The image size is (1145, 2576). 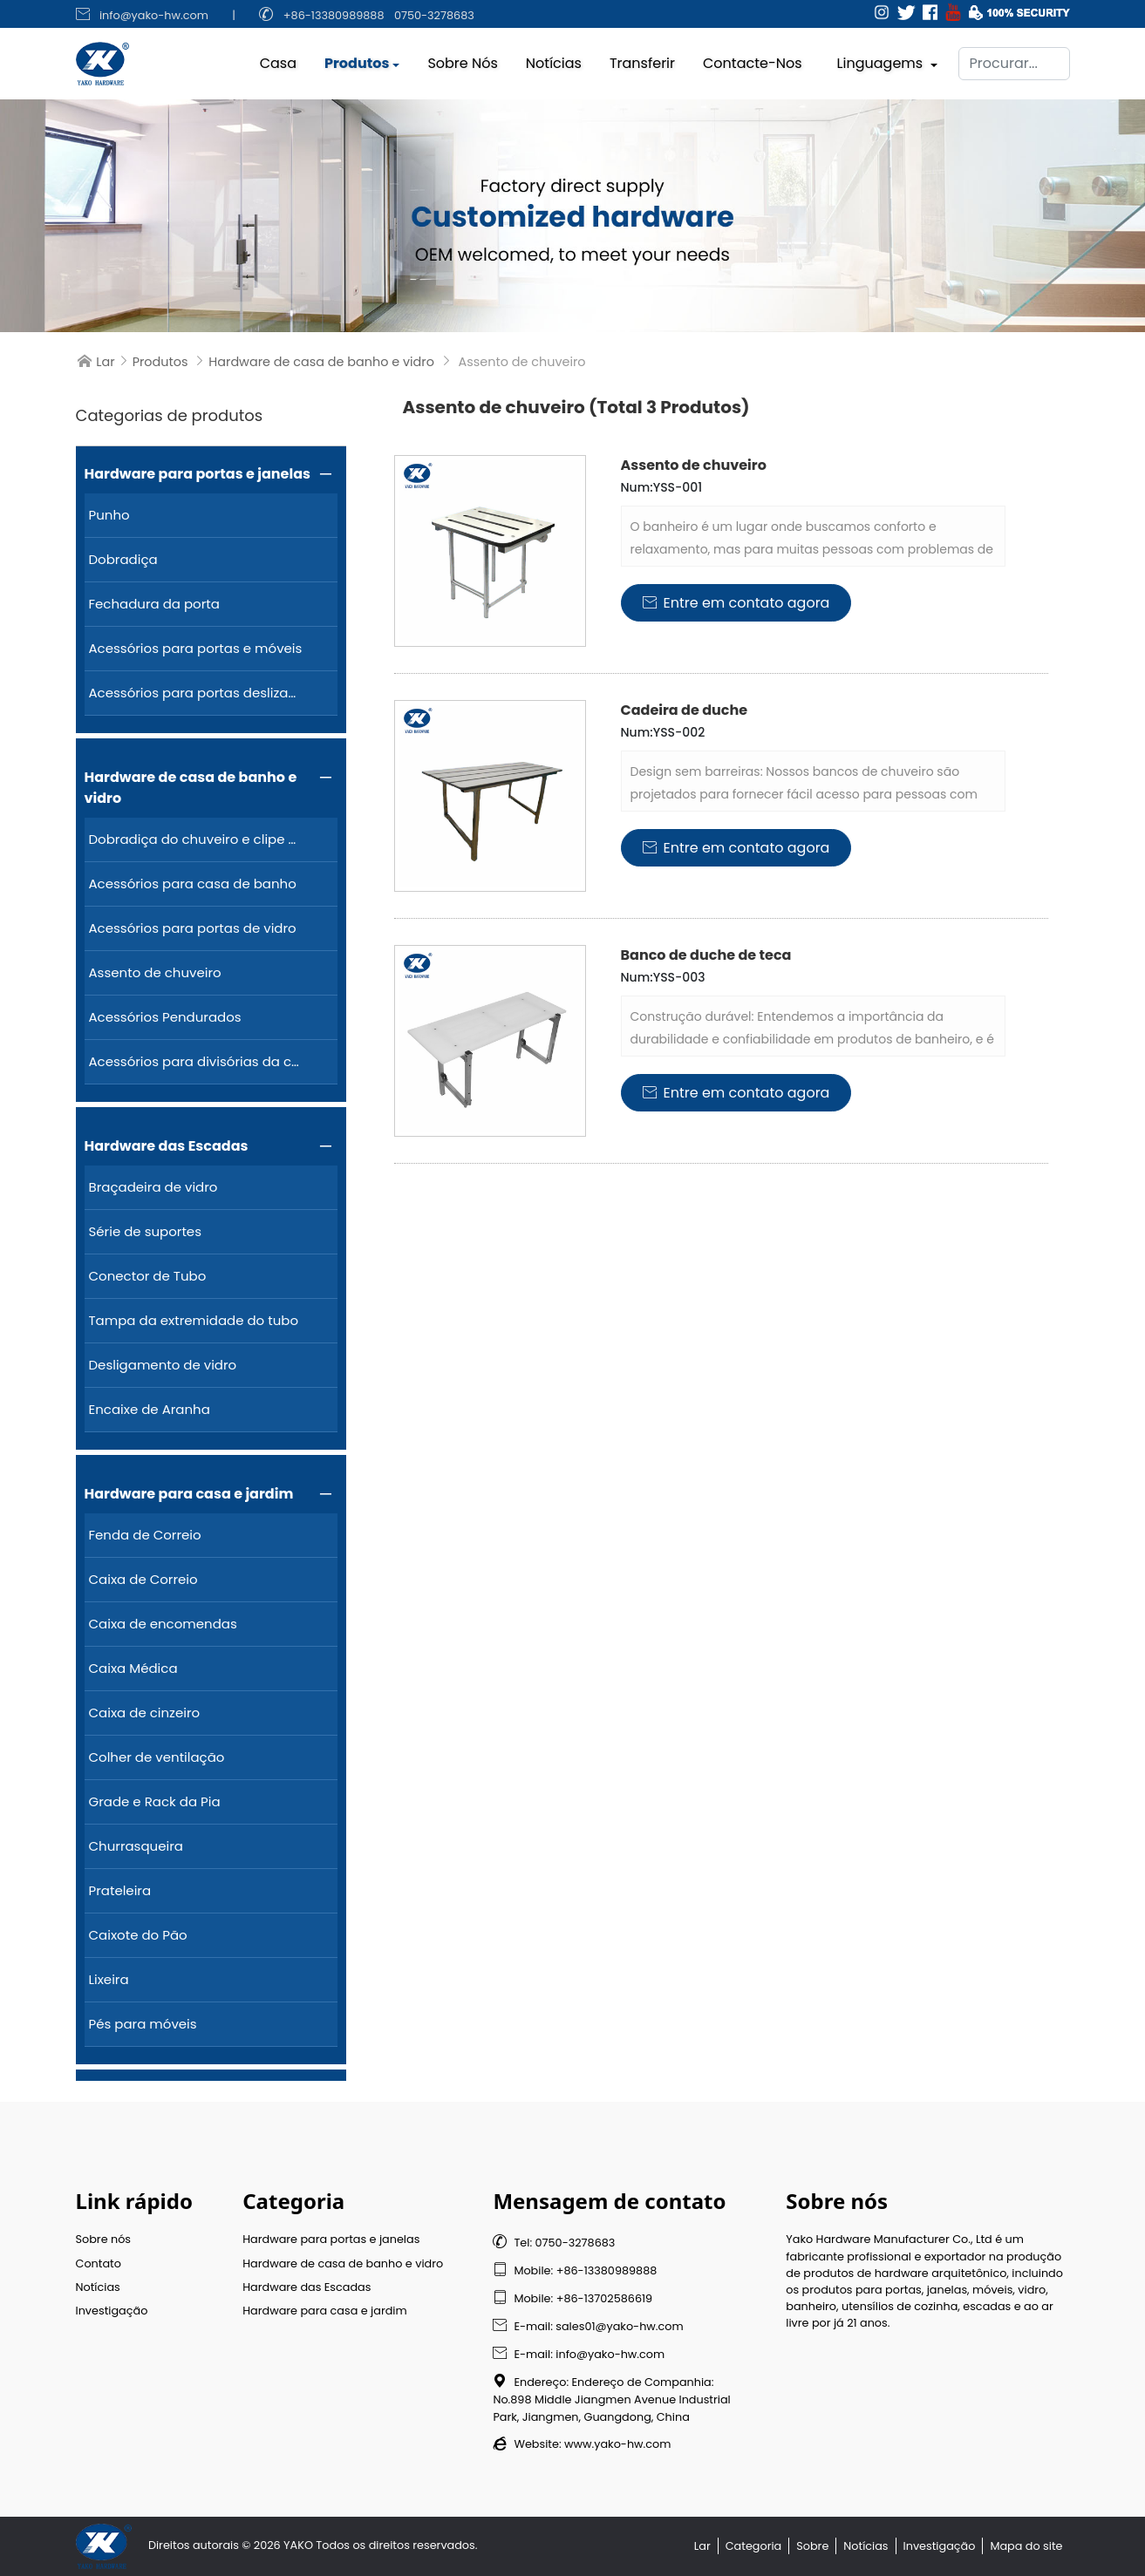 What do you see at coordinates (197, 474) in the screenshot?
I see `Hardware para portas e janelas` at bounding box center [197, 474].